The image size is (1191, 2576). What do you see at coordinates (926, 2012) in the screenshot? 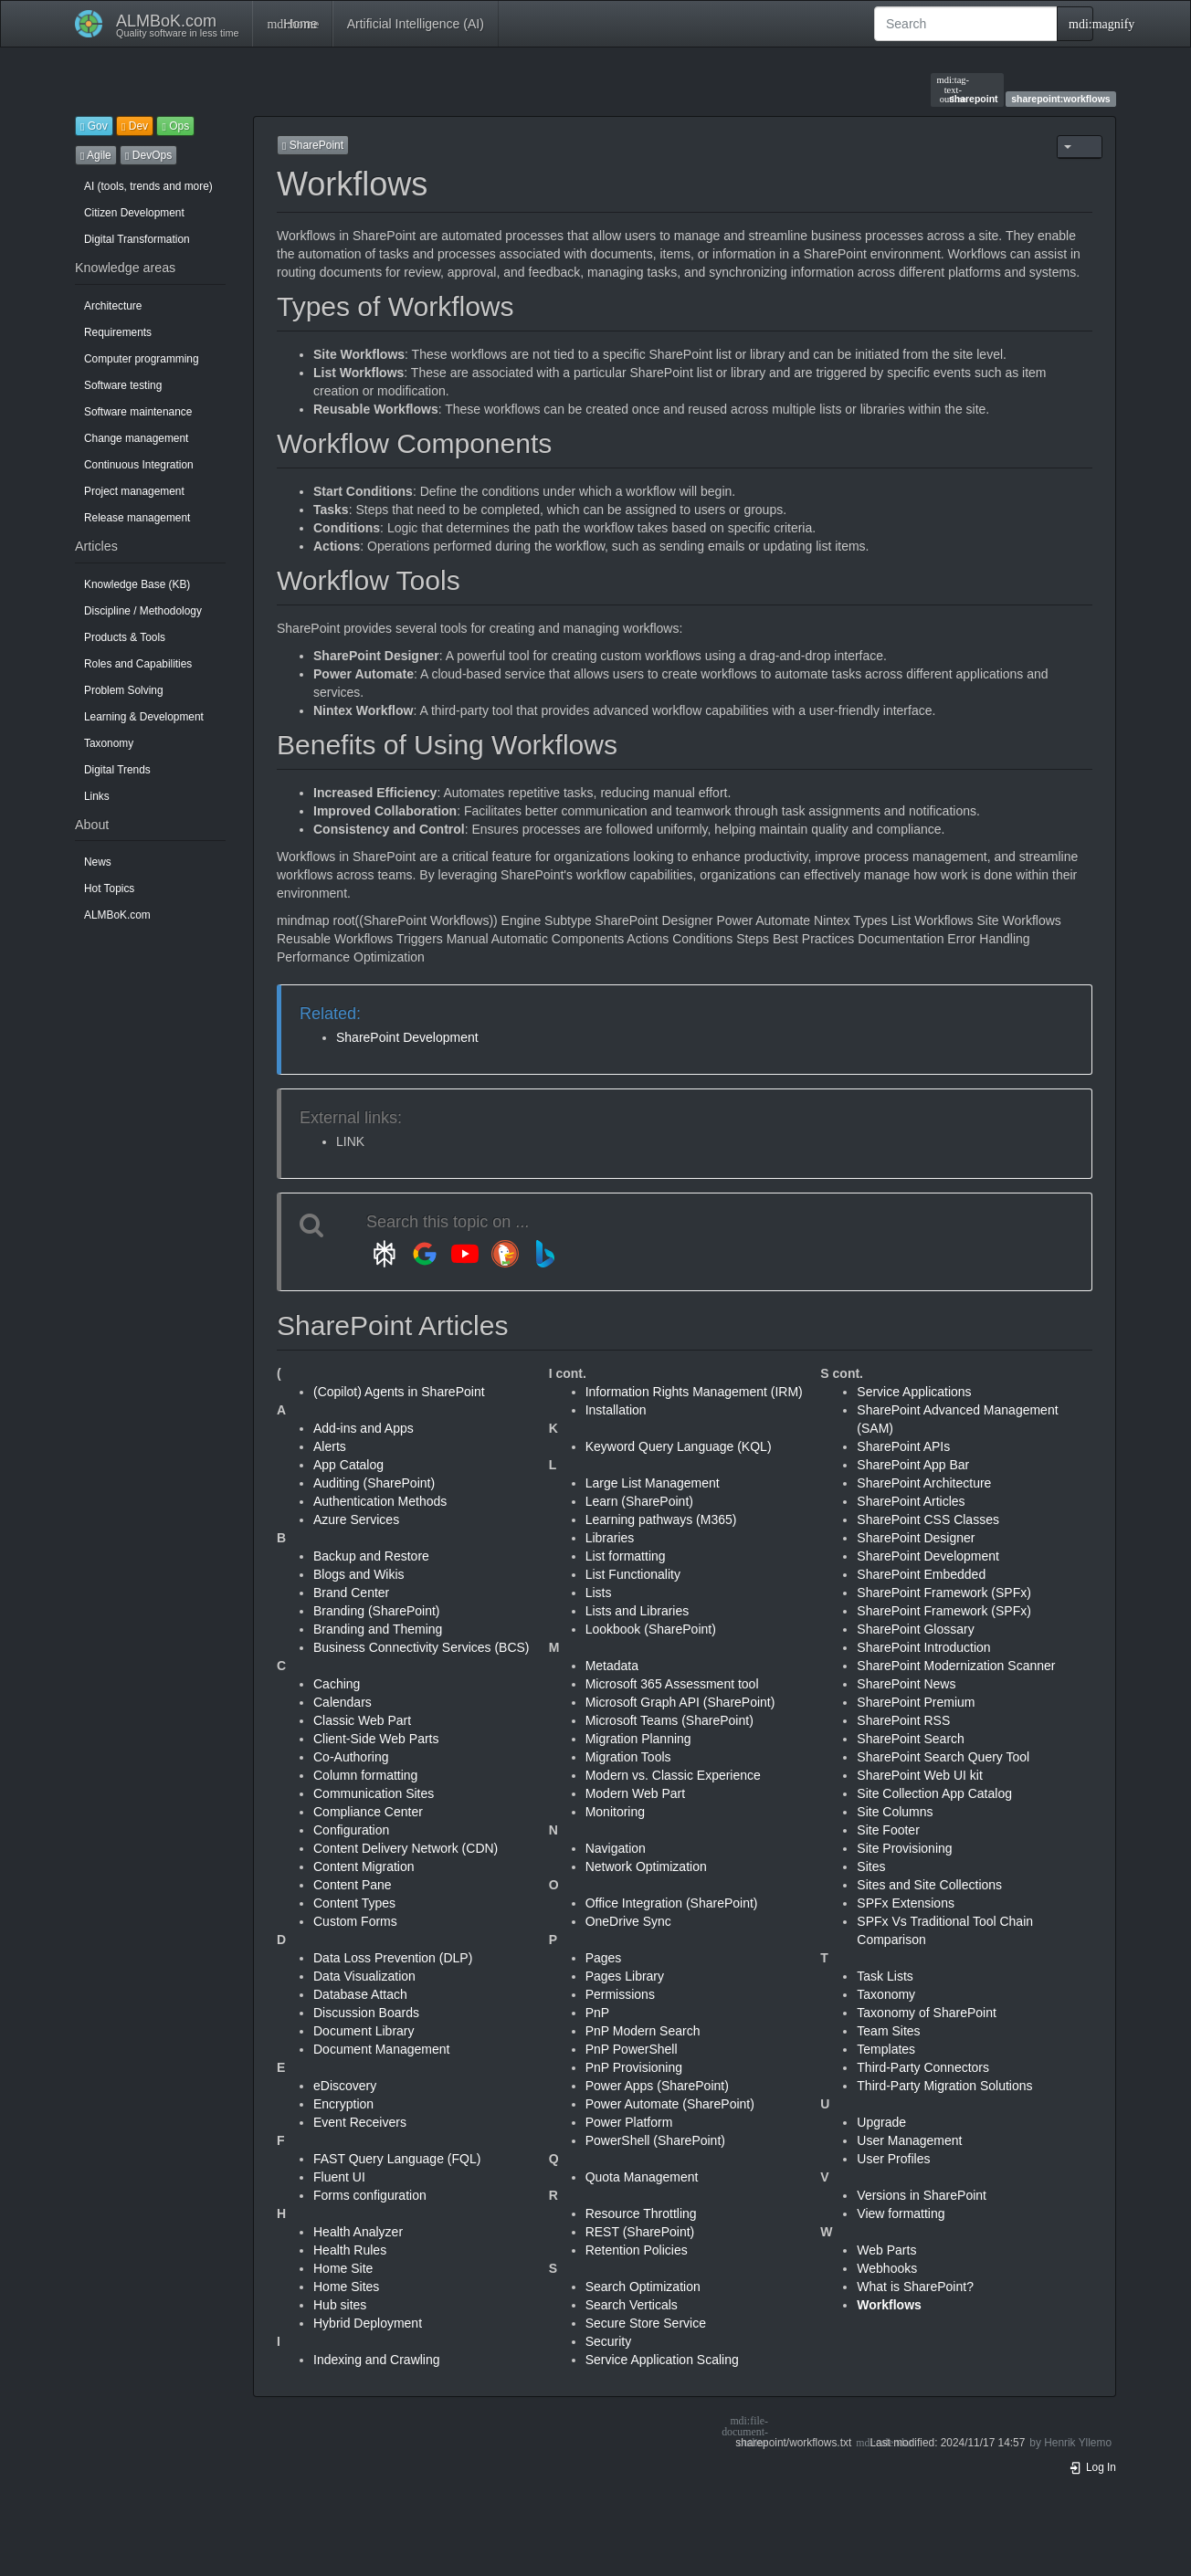
I see `Taxonomy of SharePoint` at bounding box center [926, 2012].